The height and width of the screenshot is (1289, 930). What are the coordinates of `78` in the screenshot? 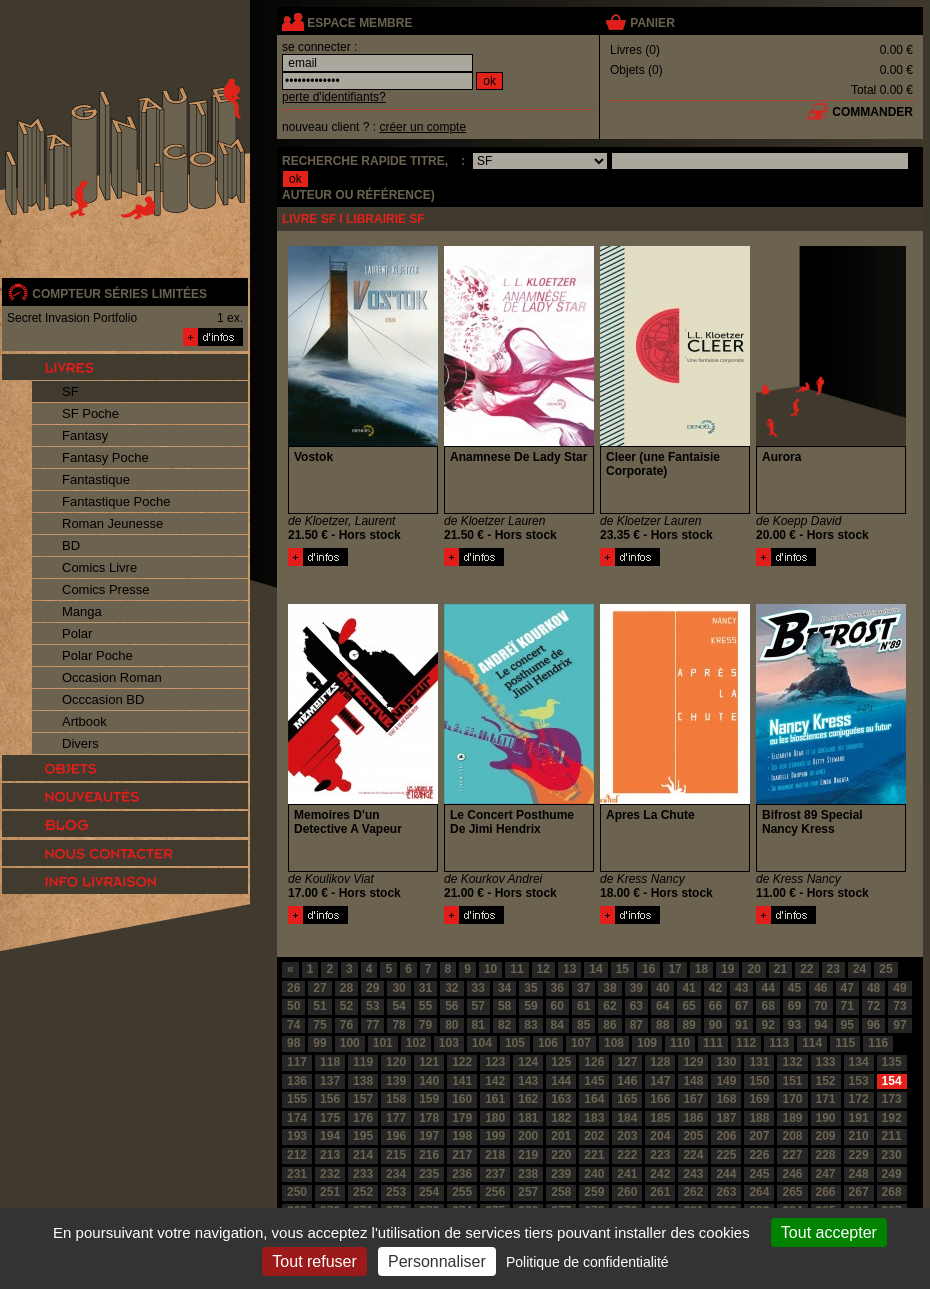 It's located at (398, 1025).